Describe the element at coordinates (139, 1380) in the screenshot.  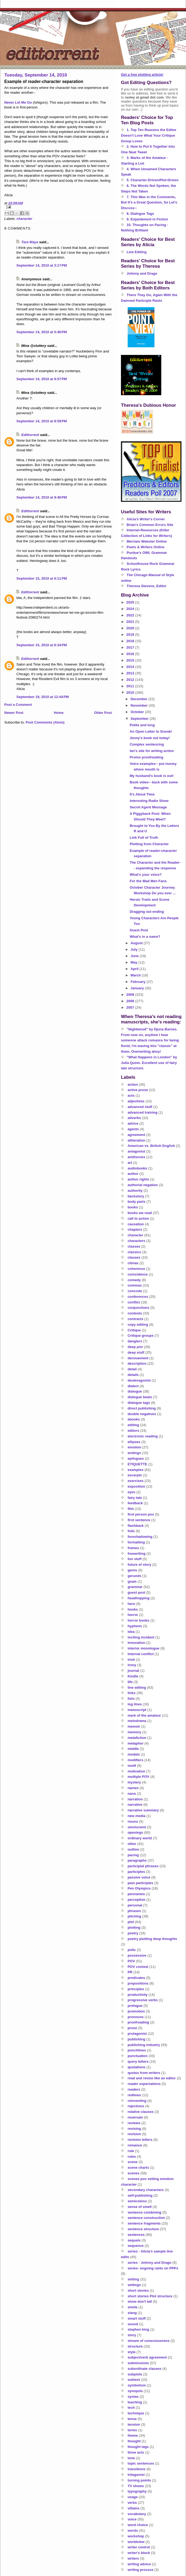
I see `deuteragonist` at that location.